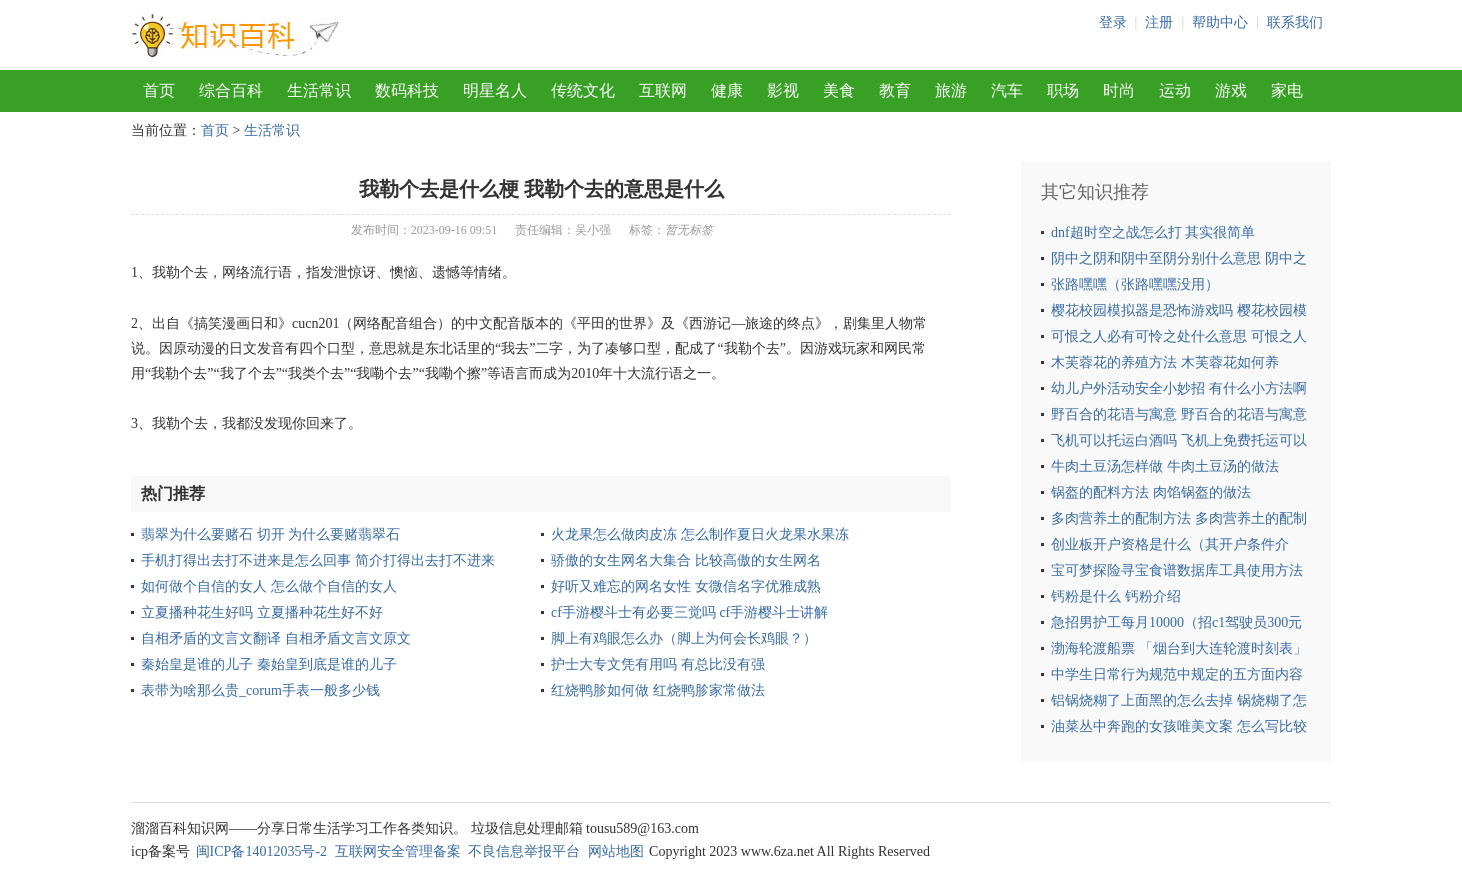 The image size is (1462, 878). I want to click on 闽ICP备14012035号-2, so click(261, 851).